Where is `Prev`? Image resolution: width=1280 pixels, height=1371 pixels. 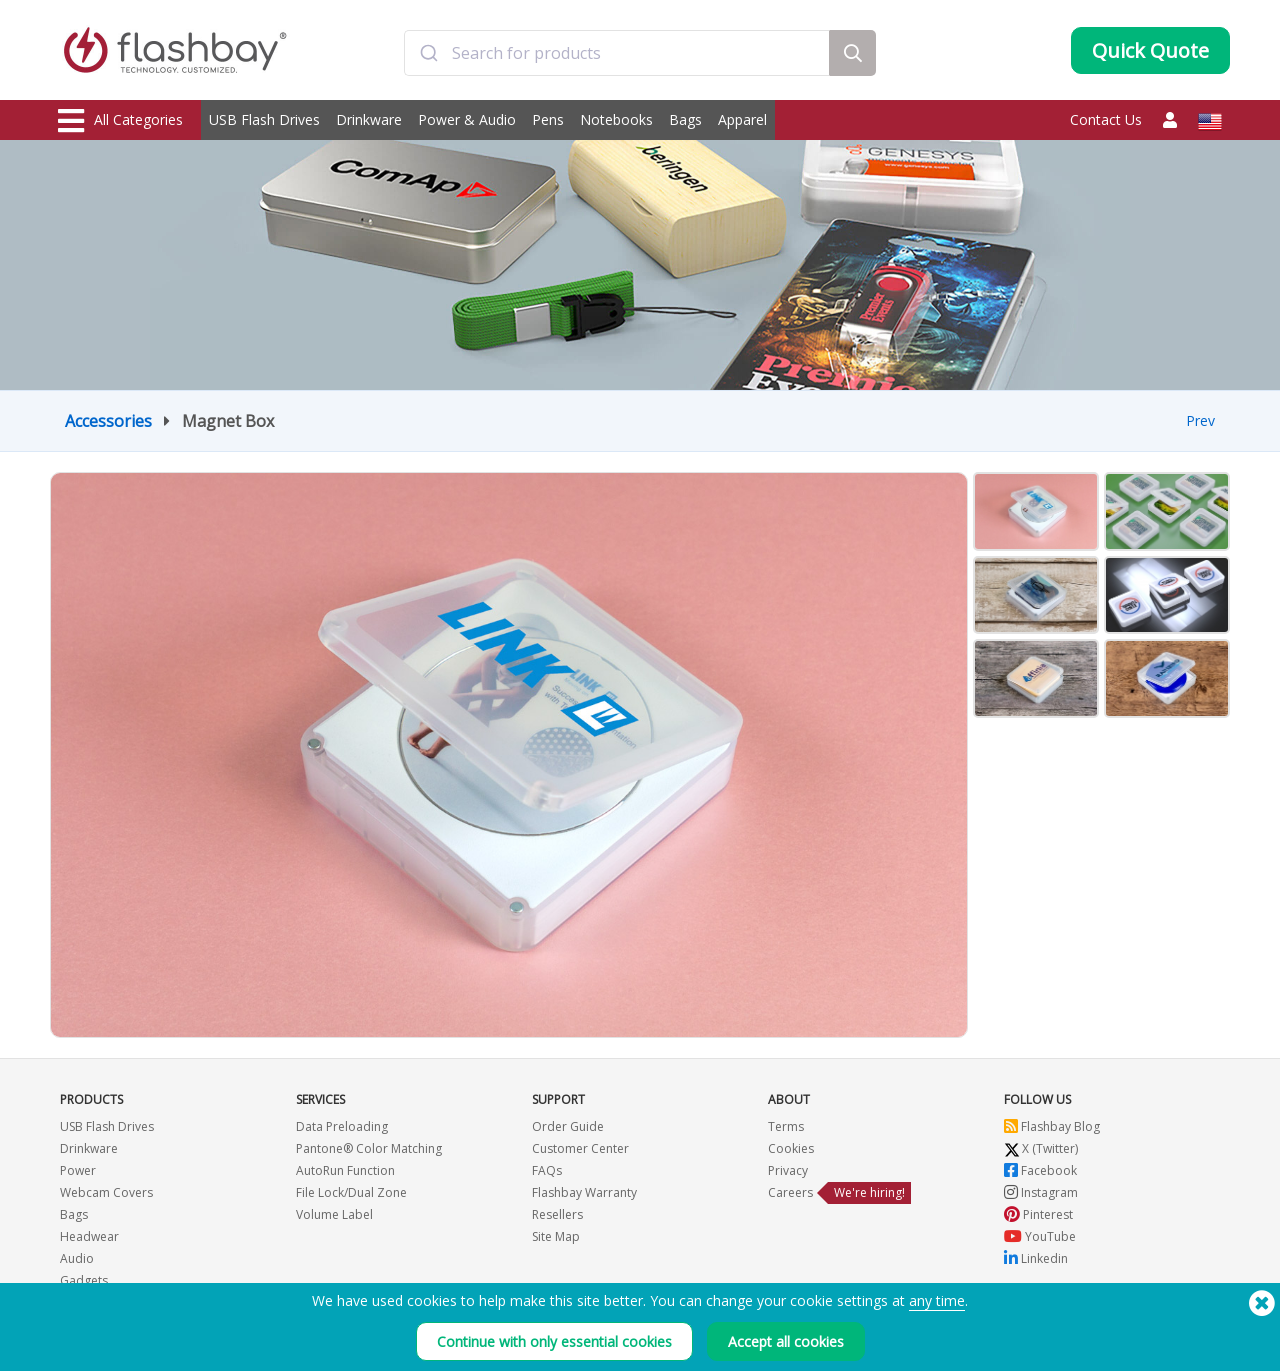
Prev is located at coordinates (1200, 420).